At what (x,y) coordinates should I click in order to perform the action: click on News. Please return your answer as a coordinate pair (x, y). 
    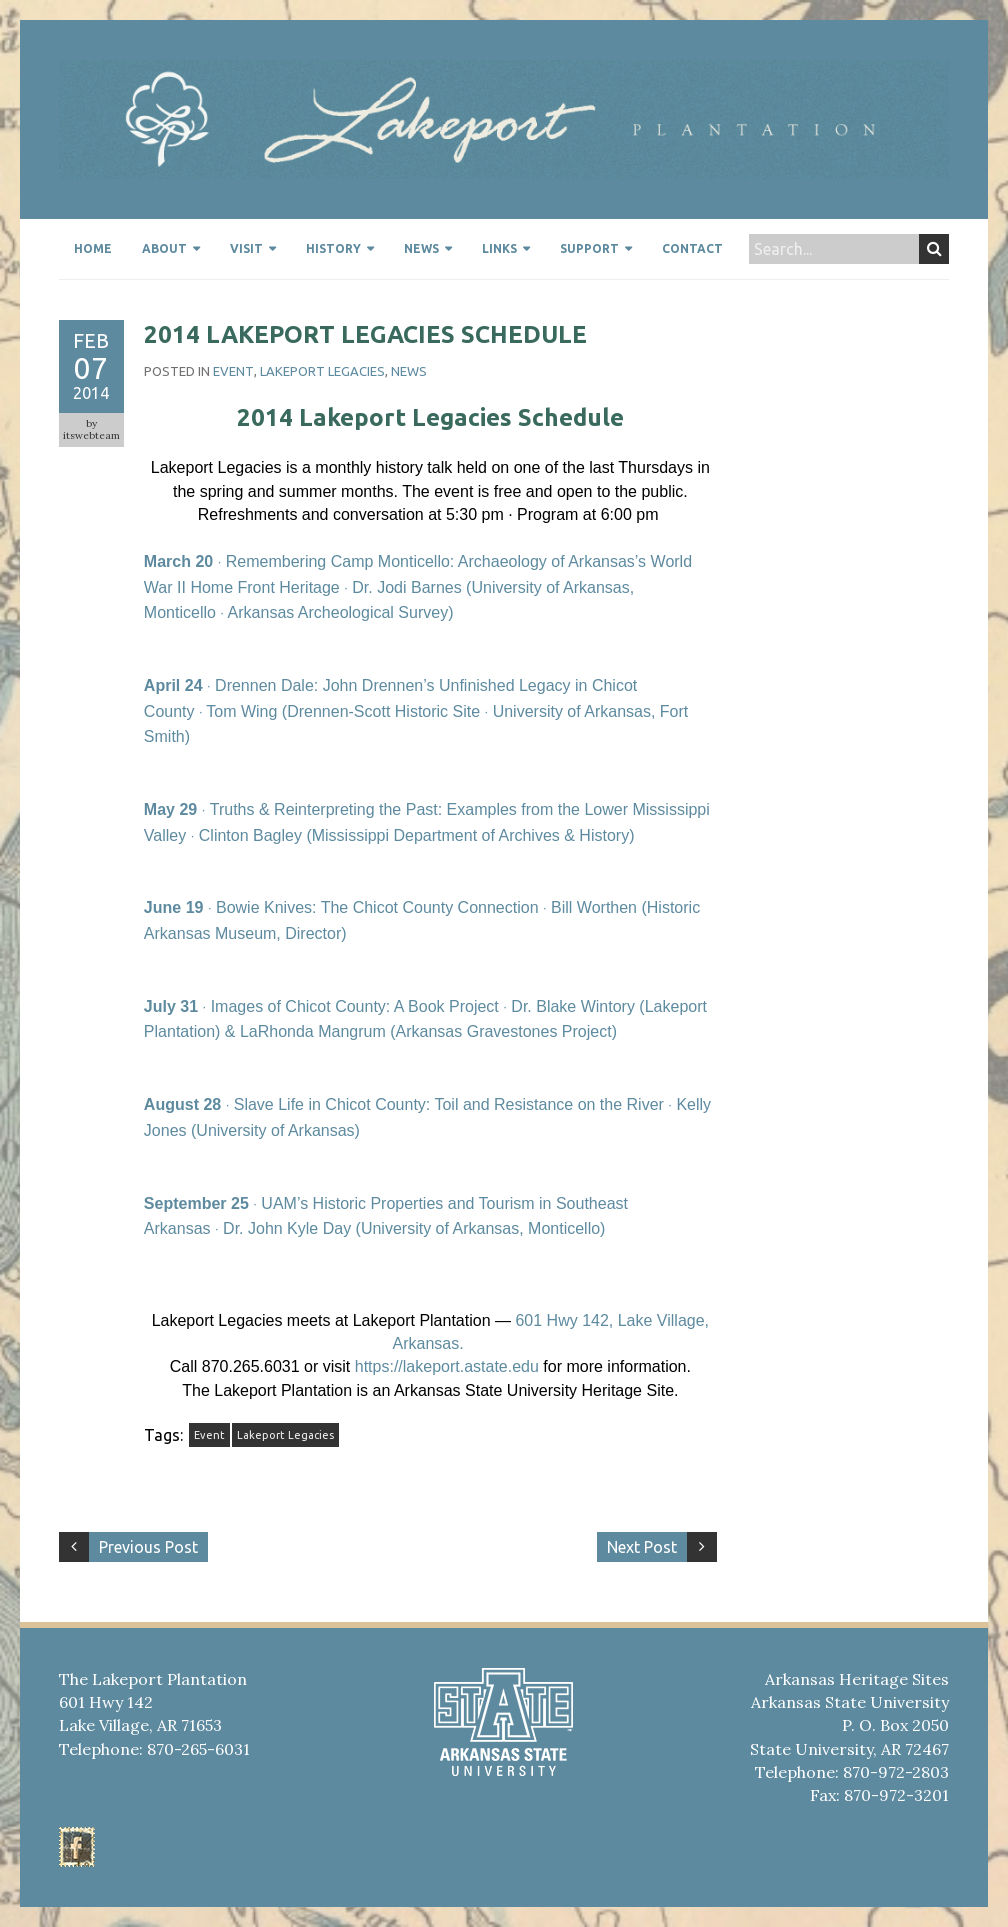
    Looking at the image, I should click on (421, 248).